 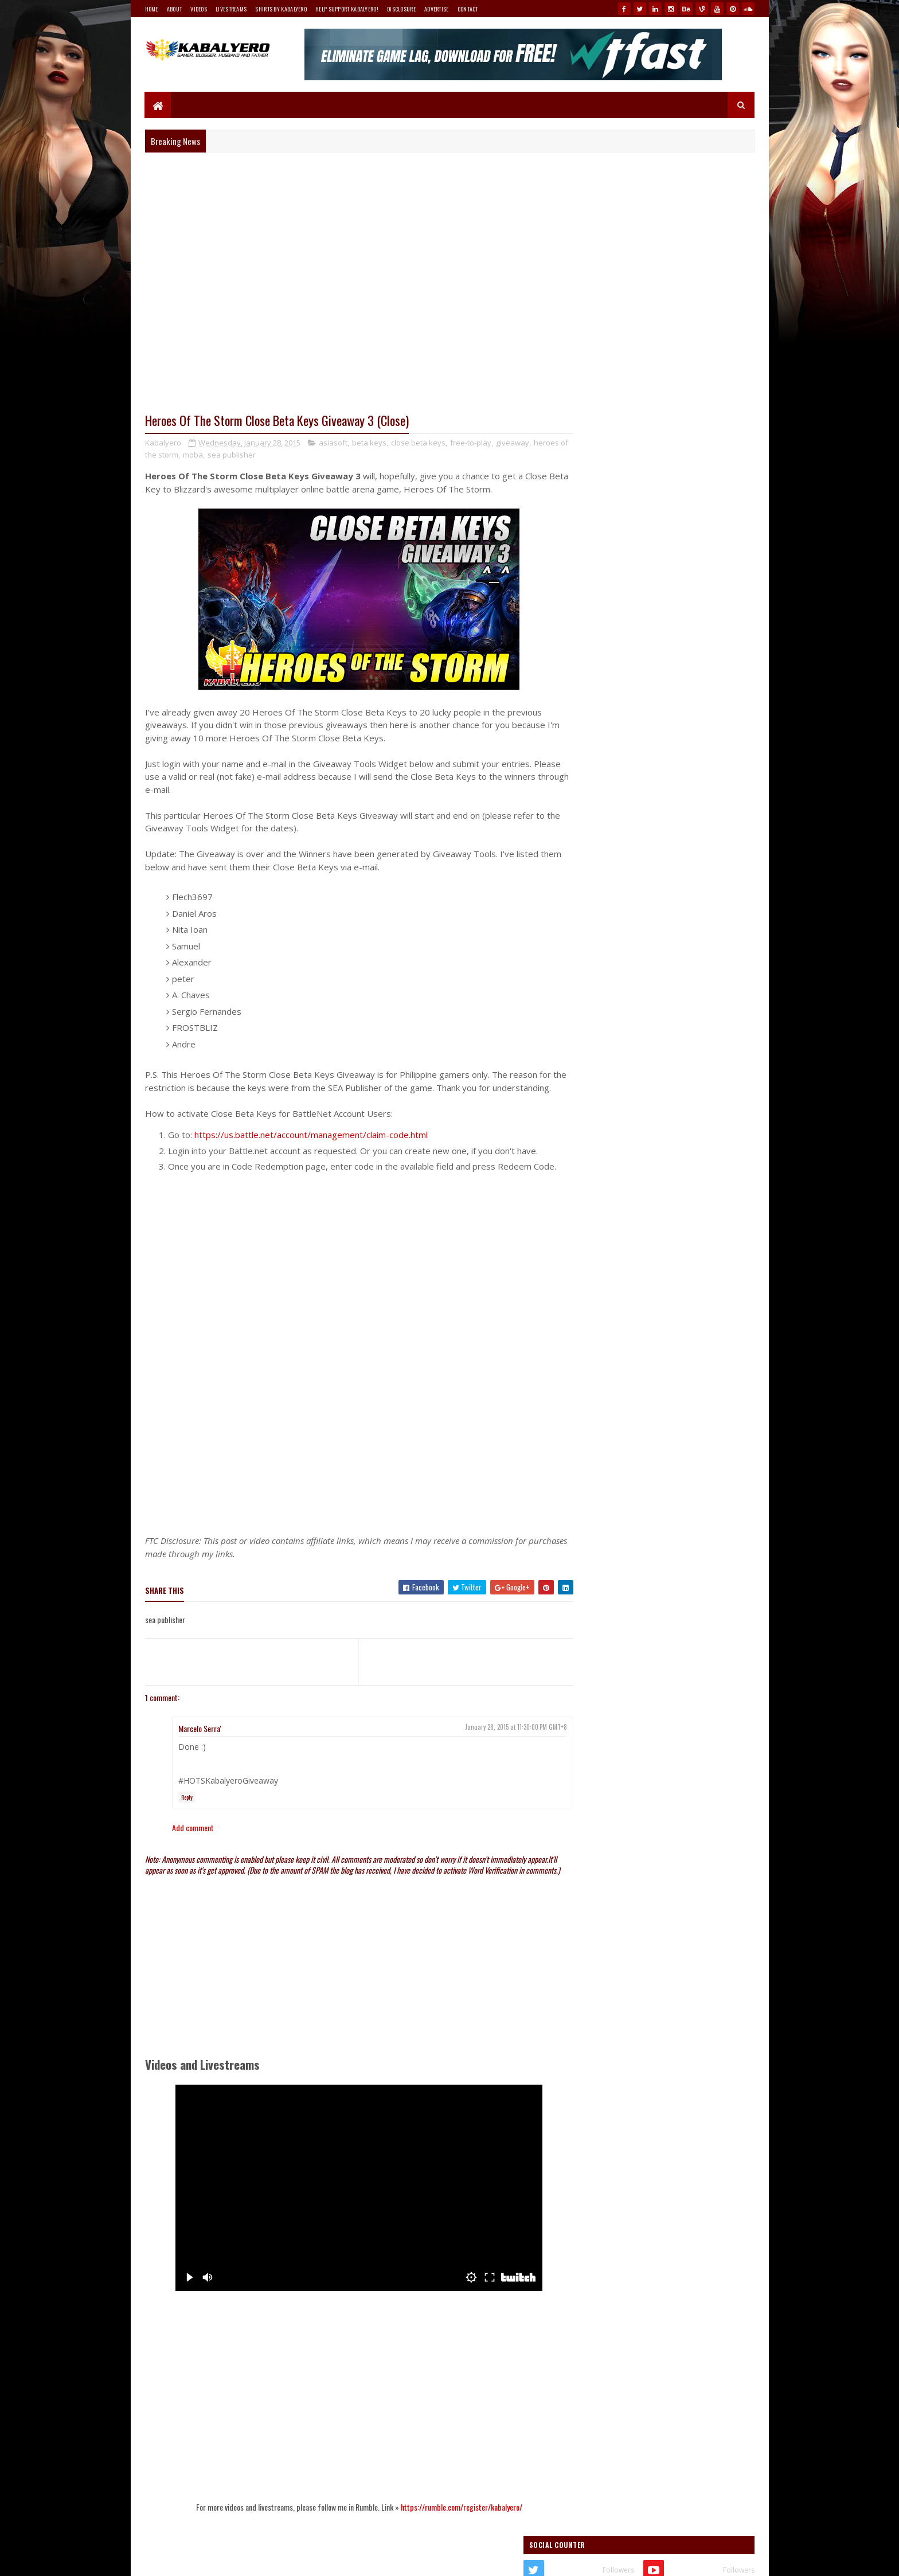 What do you see at coordinates (494, 1753) in the screenshot?
I see `January 28, 2015 at 11:30:00 PM GMT+8` at bounding box center [494, 1753].